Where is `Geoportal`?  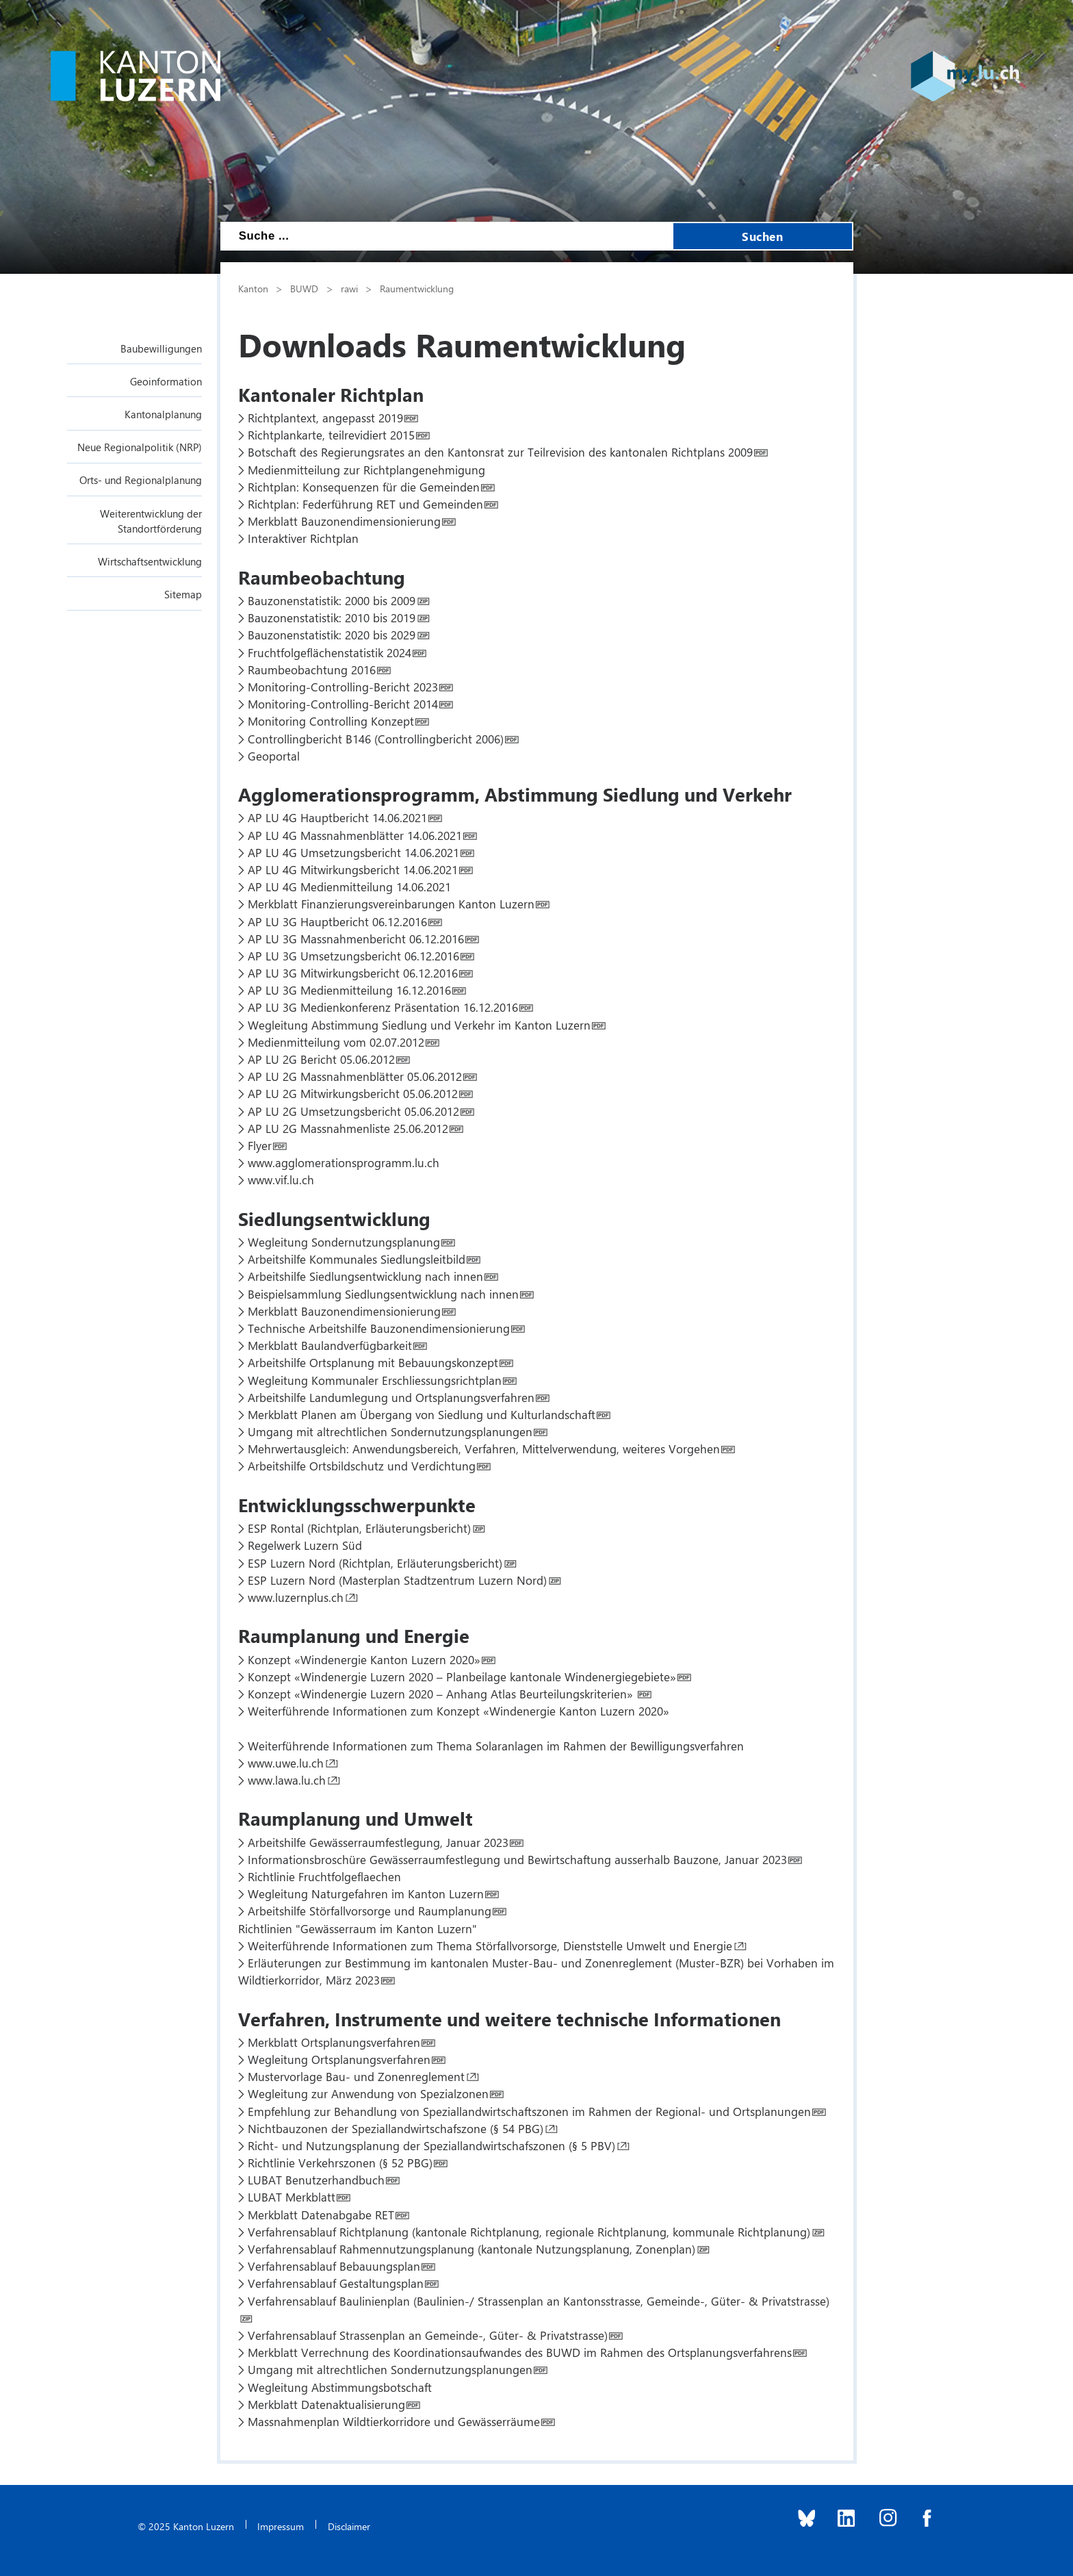
Geoportal is located at coordinates (274, 755).